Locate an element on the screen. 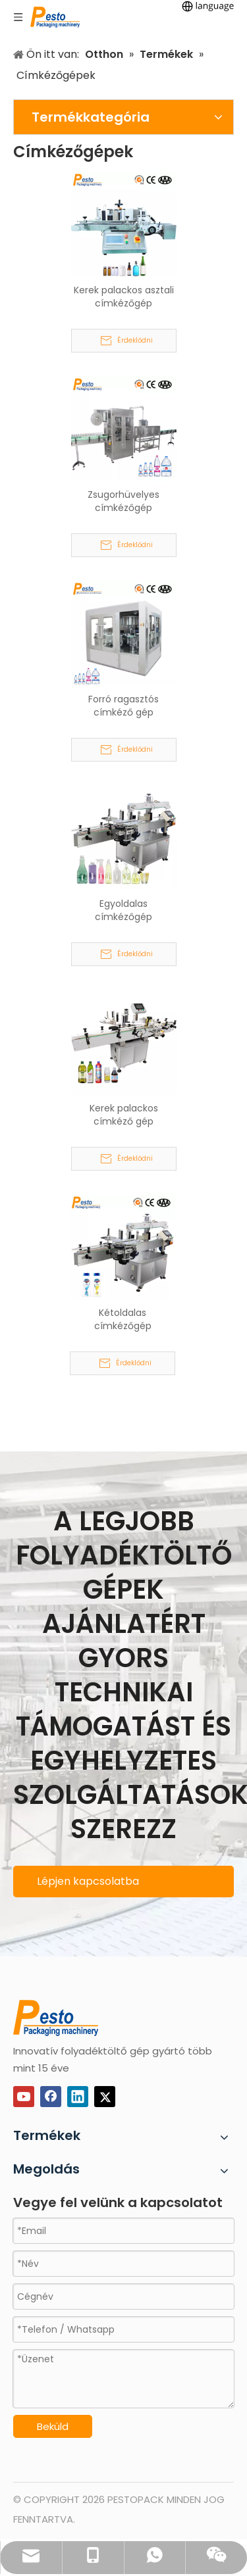 This screenshot has height=2576, width=247. [Linkedin] is located at coordinates (77, 2096).